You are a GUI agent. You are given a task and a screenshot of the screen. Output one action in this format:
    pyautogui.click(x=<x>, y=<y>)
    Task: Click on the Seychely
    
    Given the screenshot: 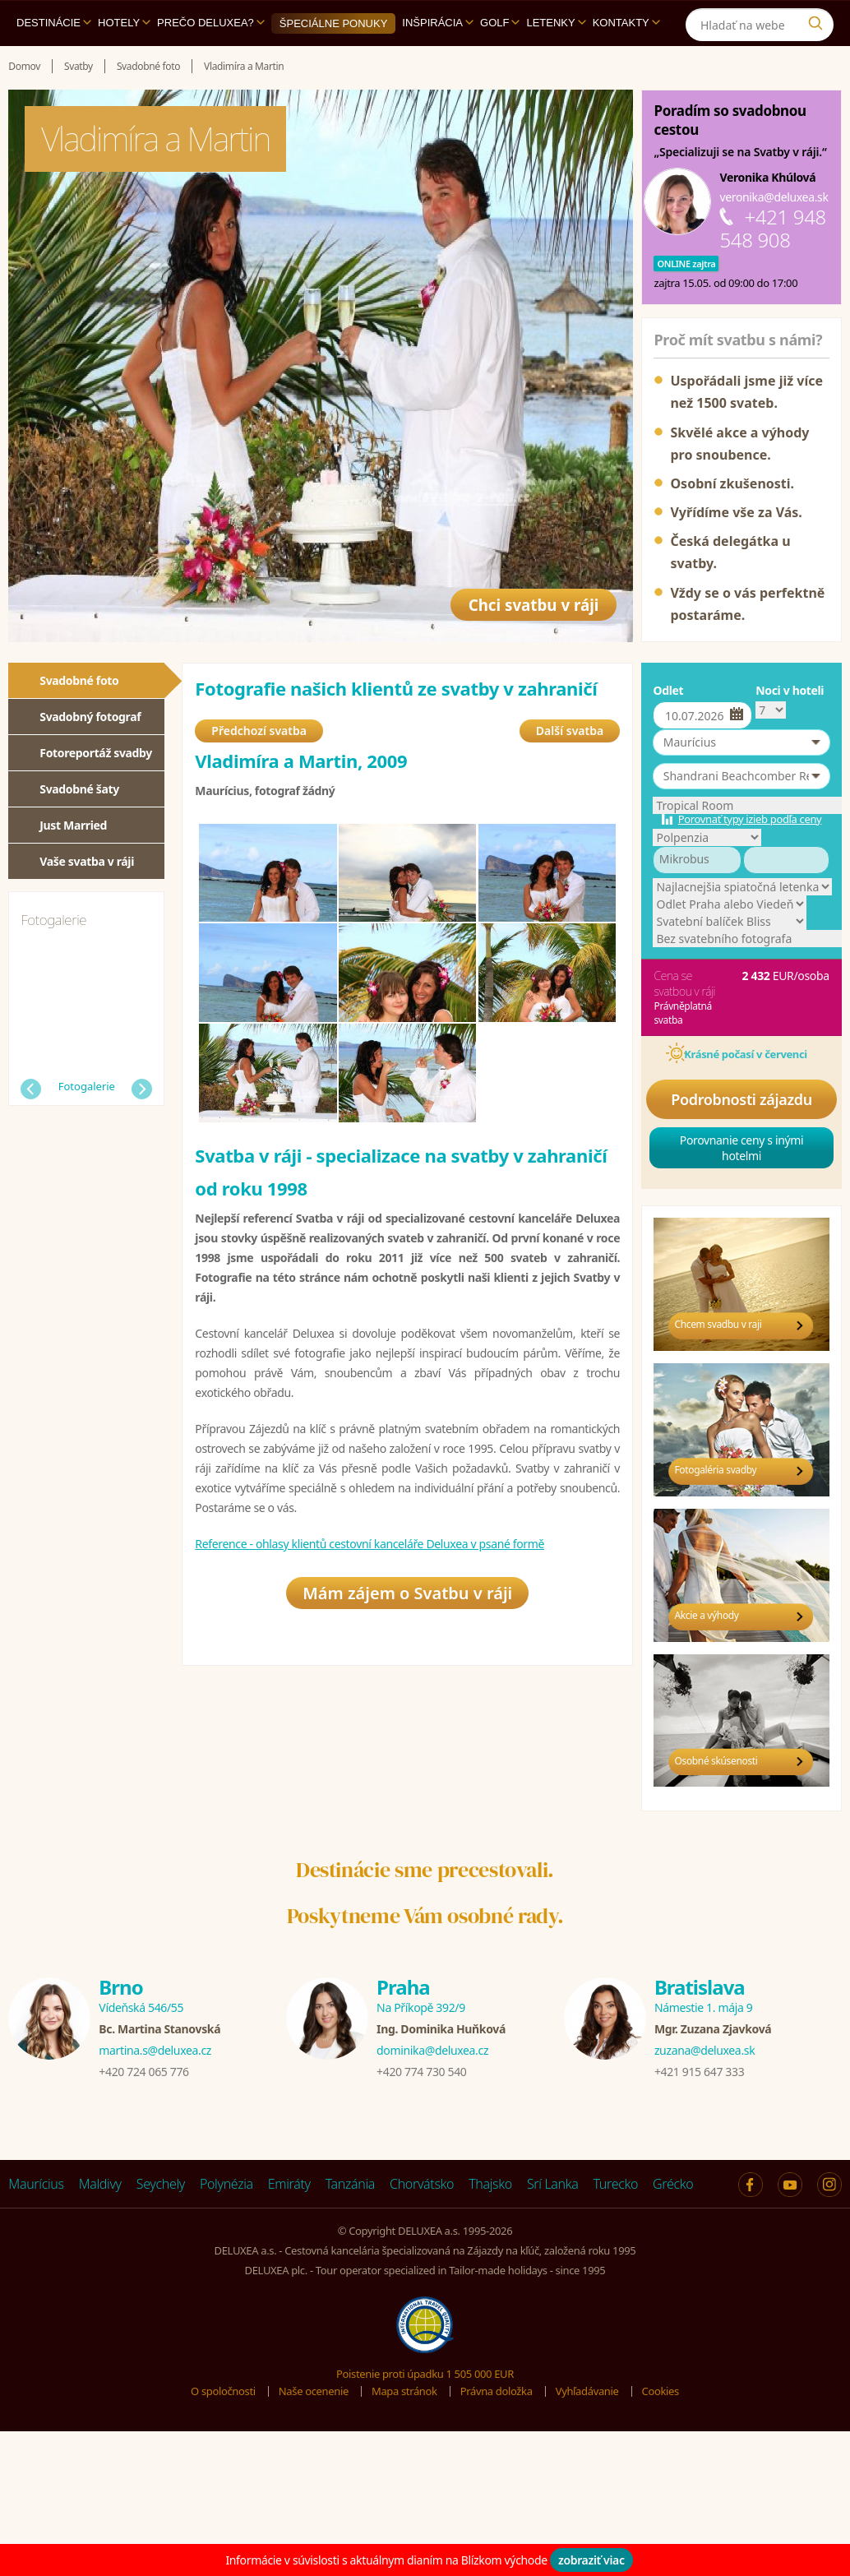 What is the action you would take?
    pyautogui.click(x=160, y=2184)
    